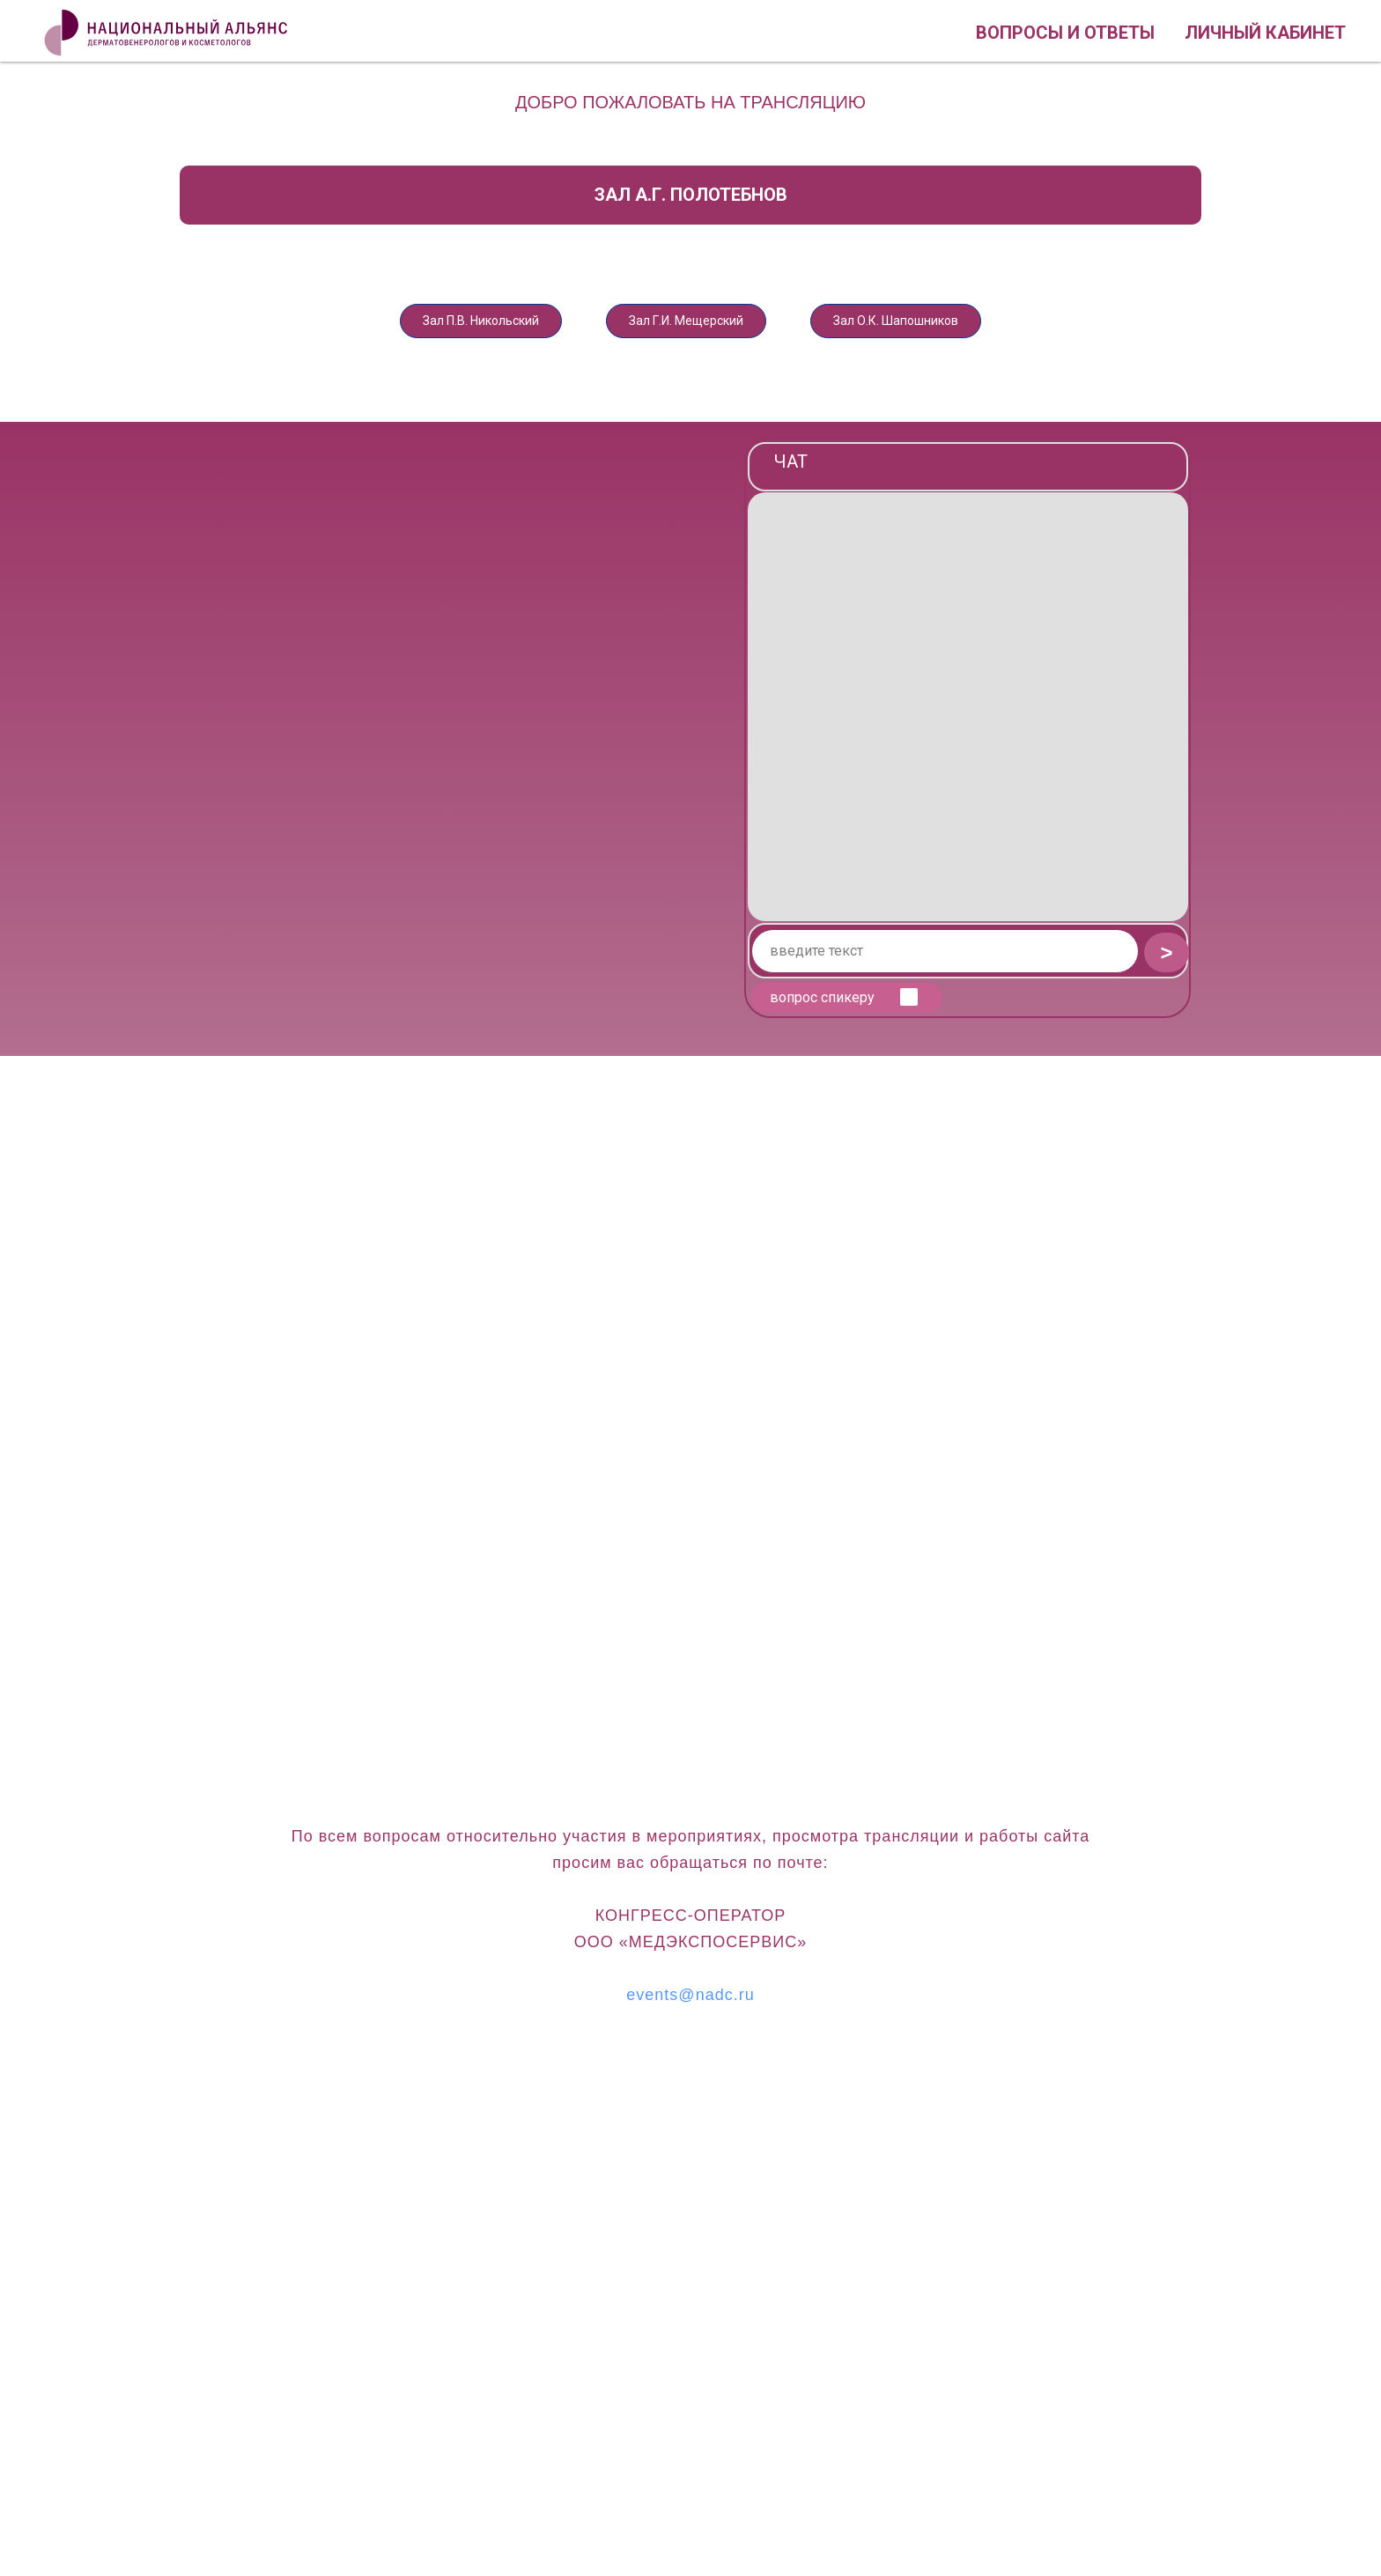 This screenshot has width=1381, height=2576. I want to click on Зал О.К. Шапошников, so click(936, 325).